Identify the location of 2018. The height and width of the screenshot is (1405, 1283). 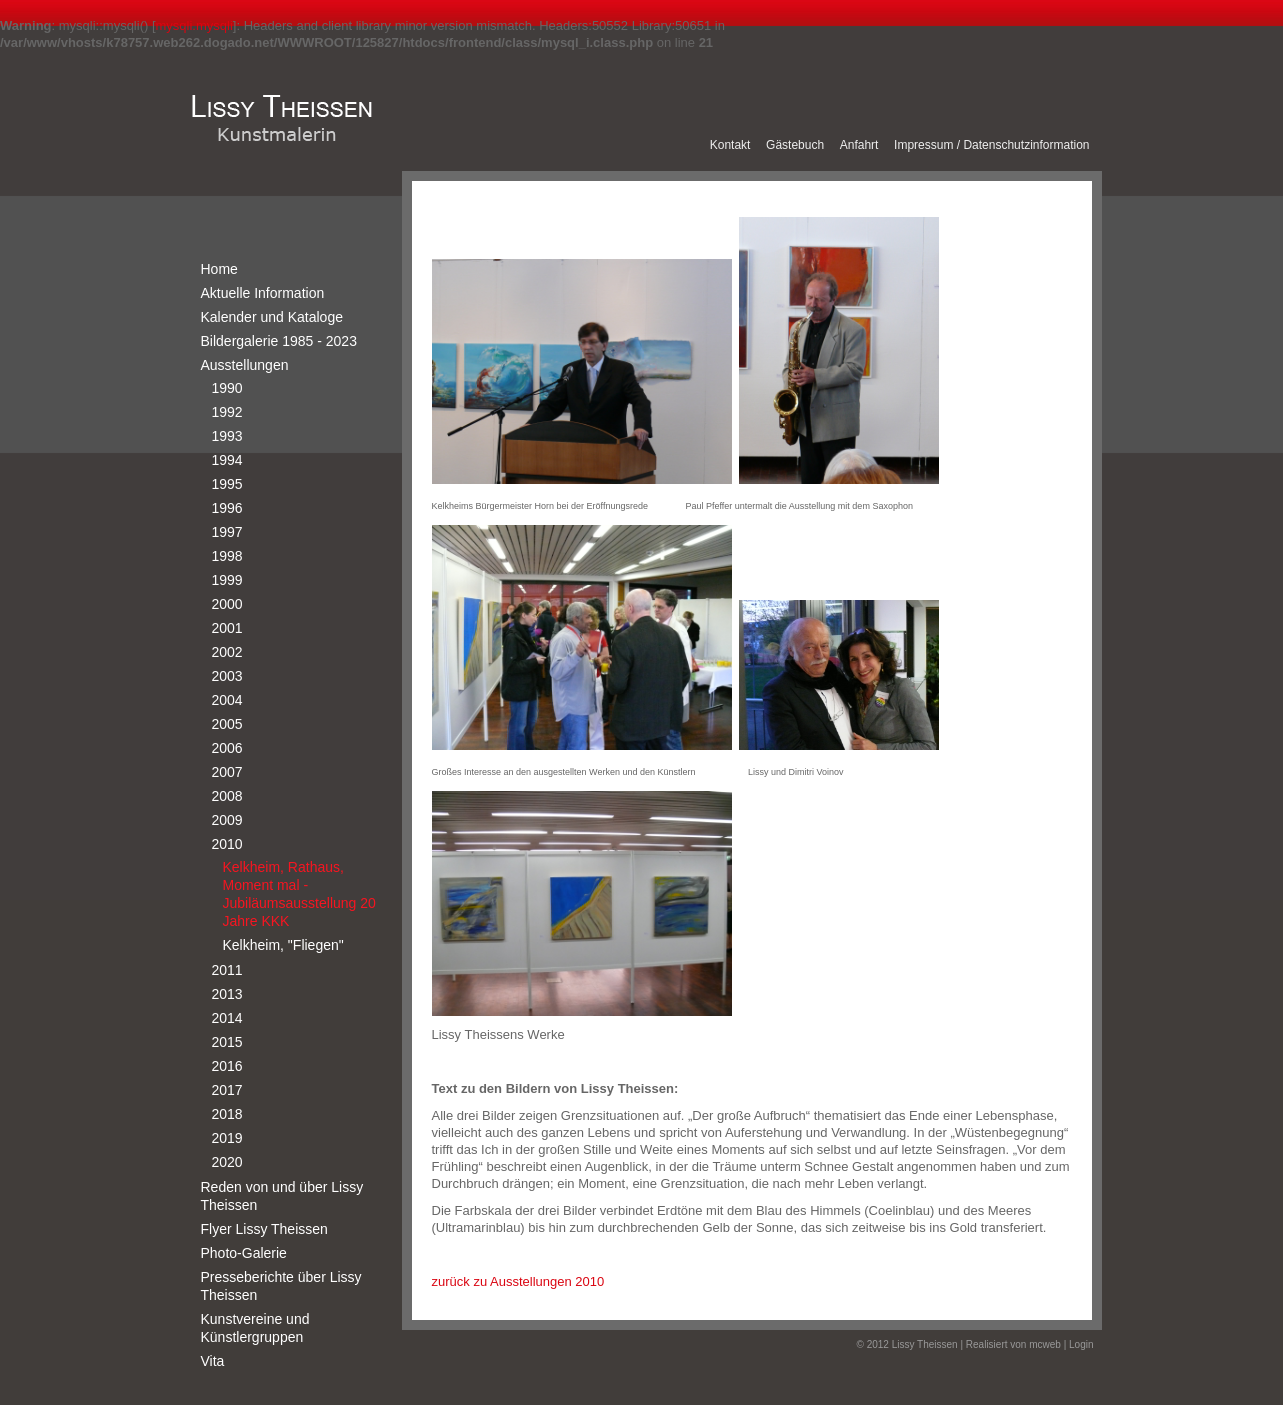
(227, 1114).